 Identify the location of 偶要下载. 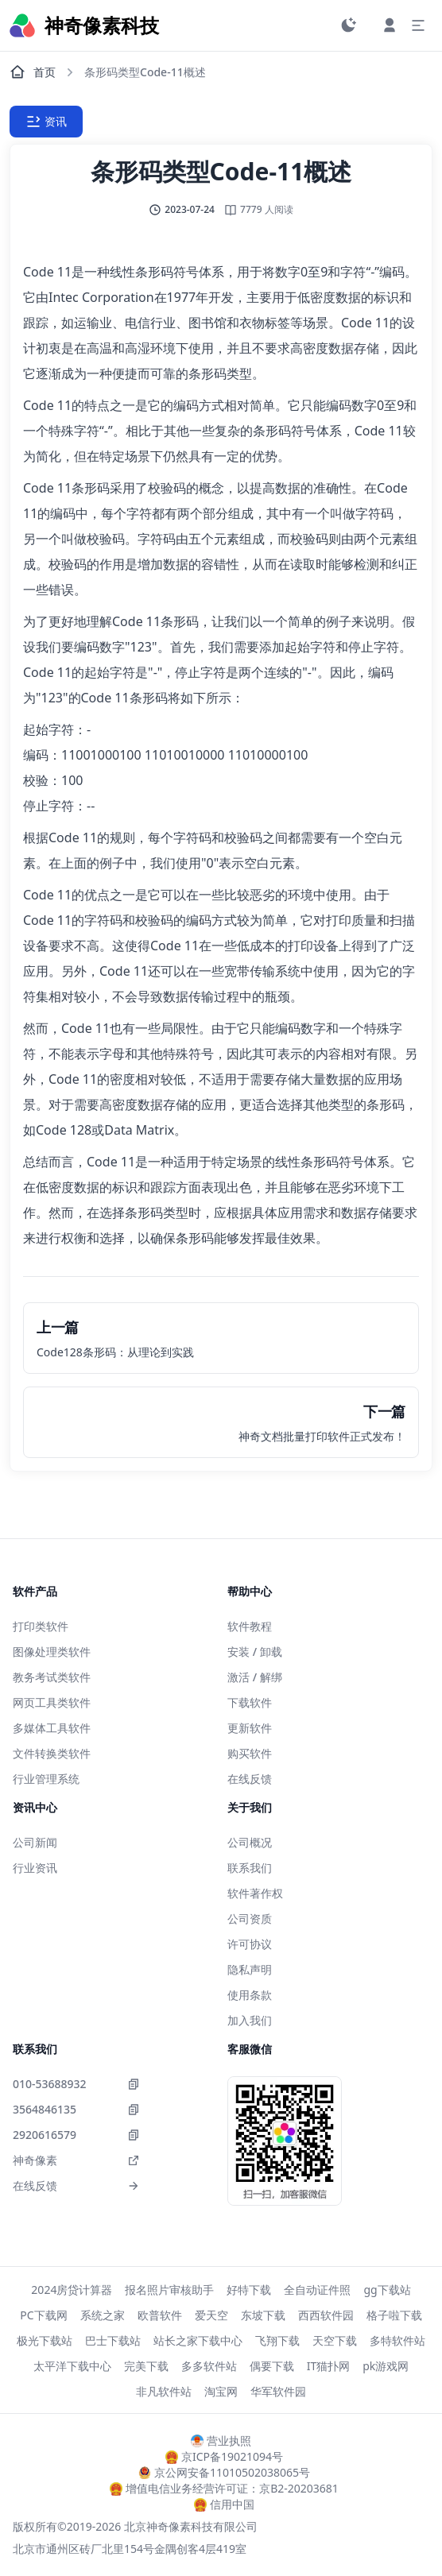
(272, 2365).